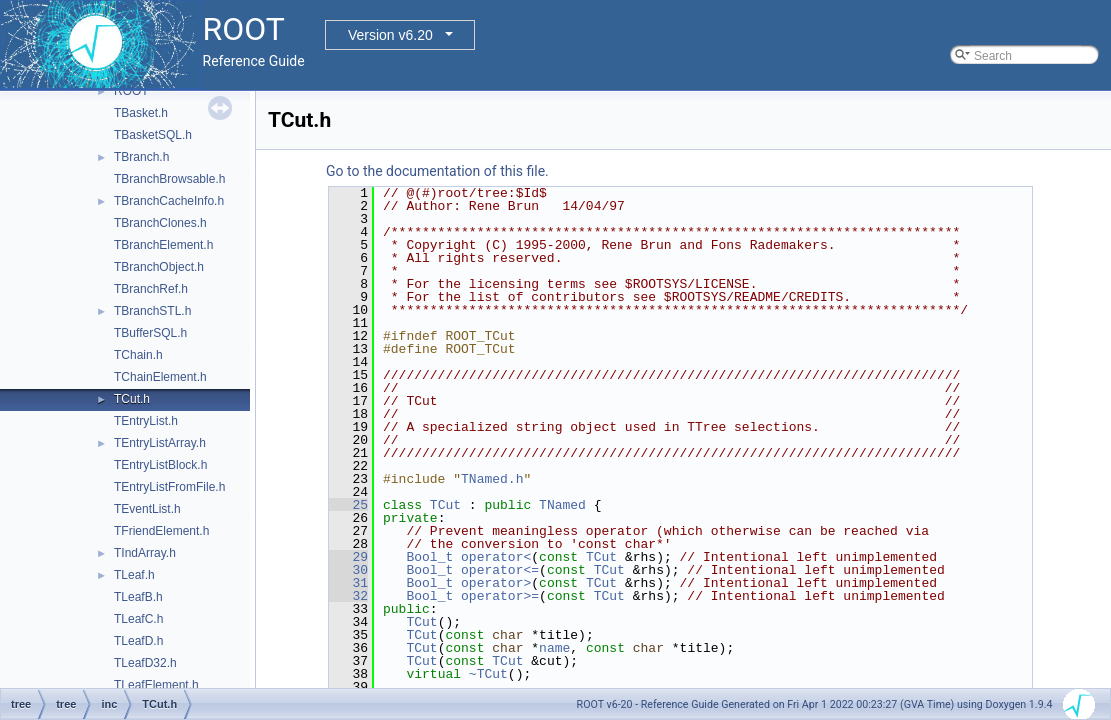 The width and height of the screenshot is (1111, 720). What do you see at coordinates (437, 171) in the screenshot?
I see `Go to the documentation of this file.` at bounding box center [437, 171].